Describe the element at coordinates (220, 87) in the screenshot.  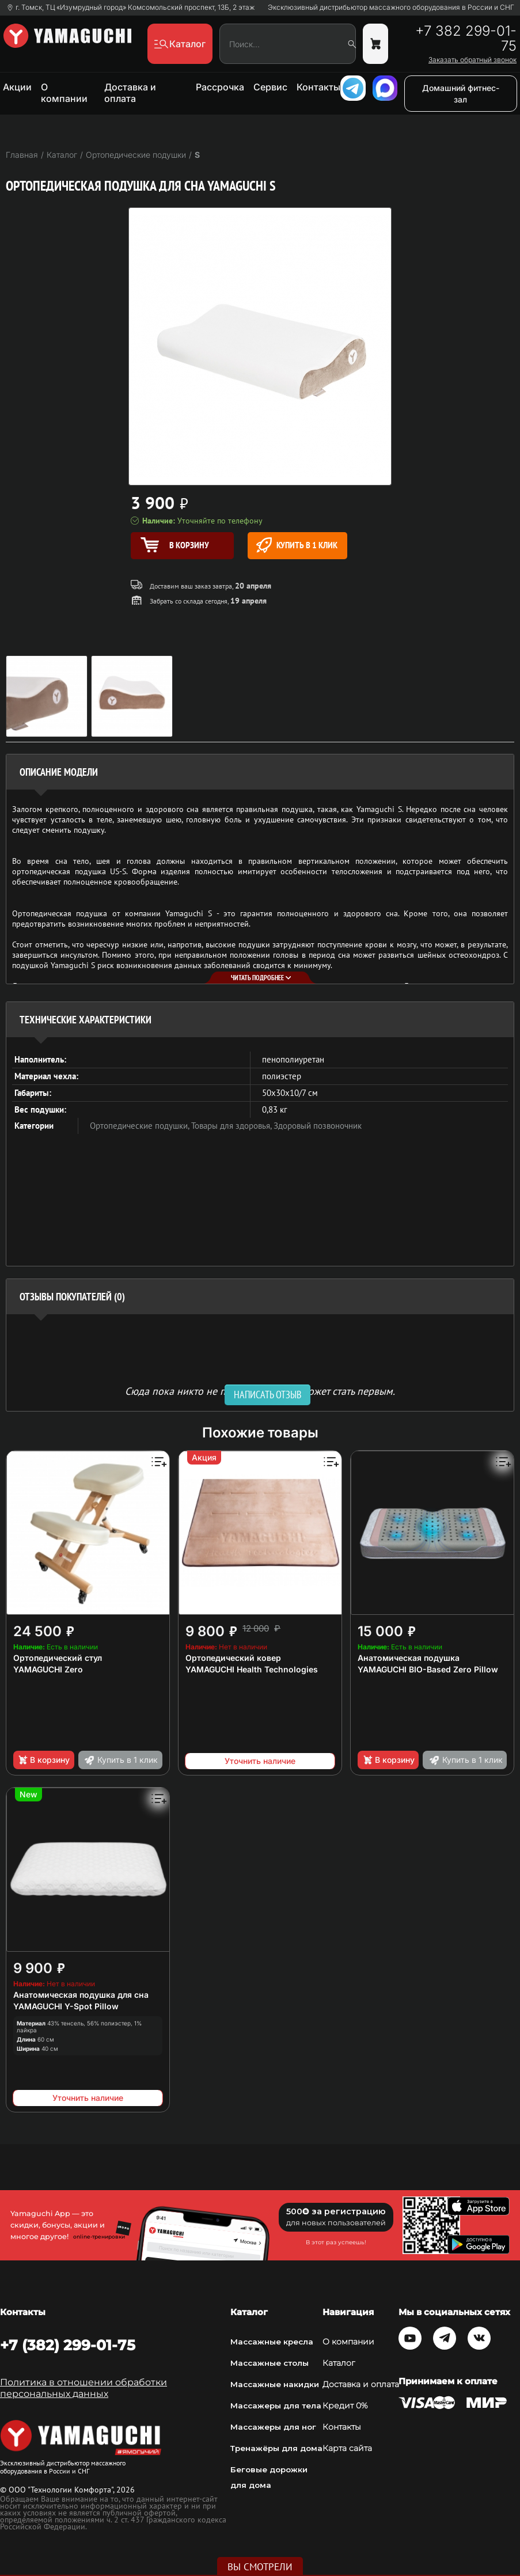
I see `Рассрочка` at that location.